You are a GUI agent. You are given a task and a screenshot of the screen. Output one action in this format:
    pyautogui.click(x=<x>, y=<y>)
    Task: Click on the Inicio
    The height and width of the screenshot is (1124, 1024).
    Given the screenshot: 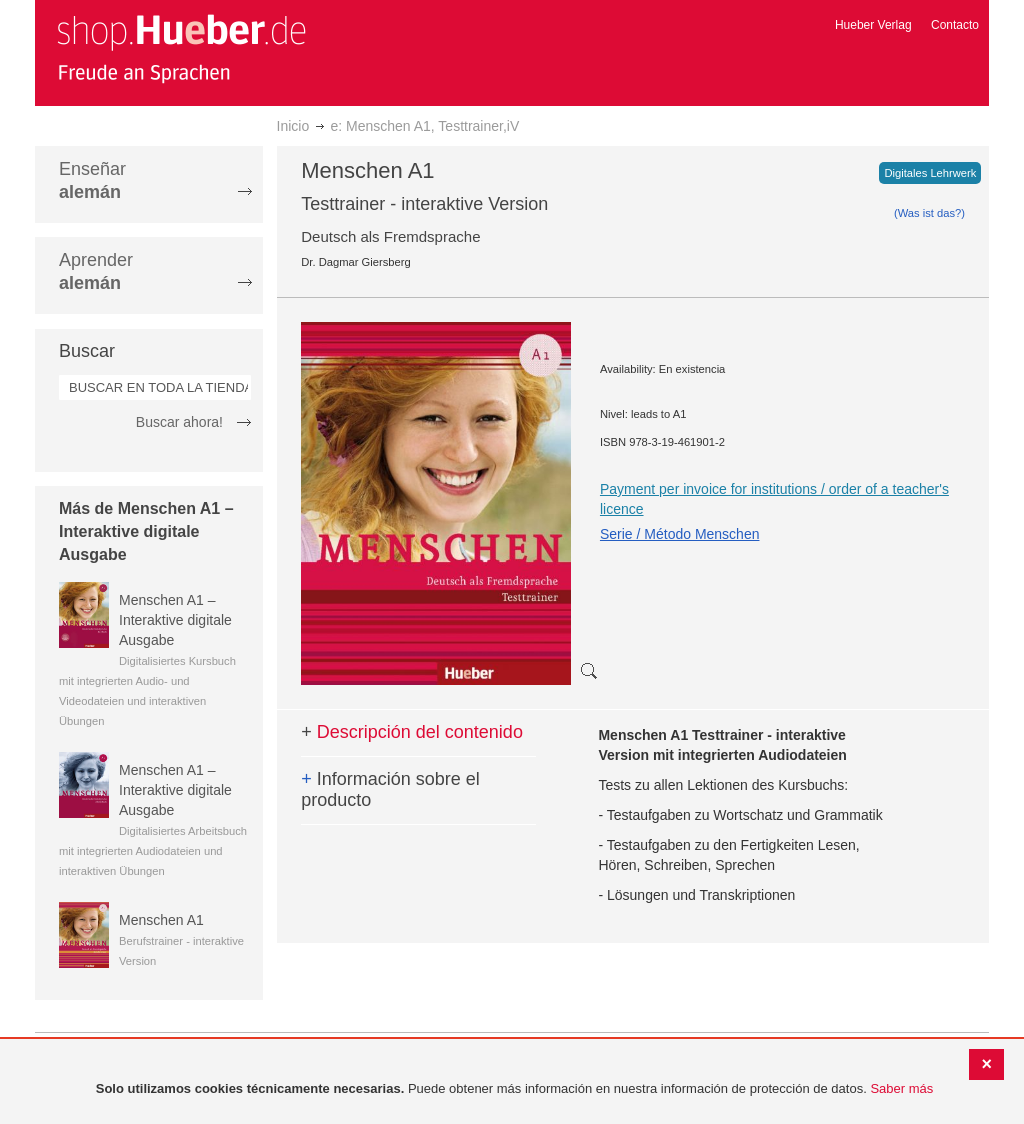 What is the action you would take?
    pyautogui.click(x=293, y=126)
    